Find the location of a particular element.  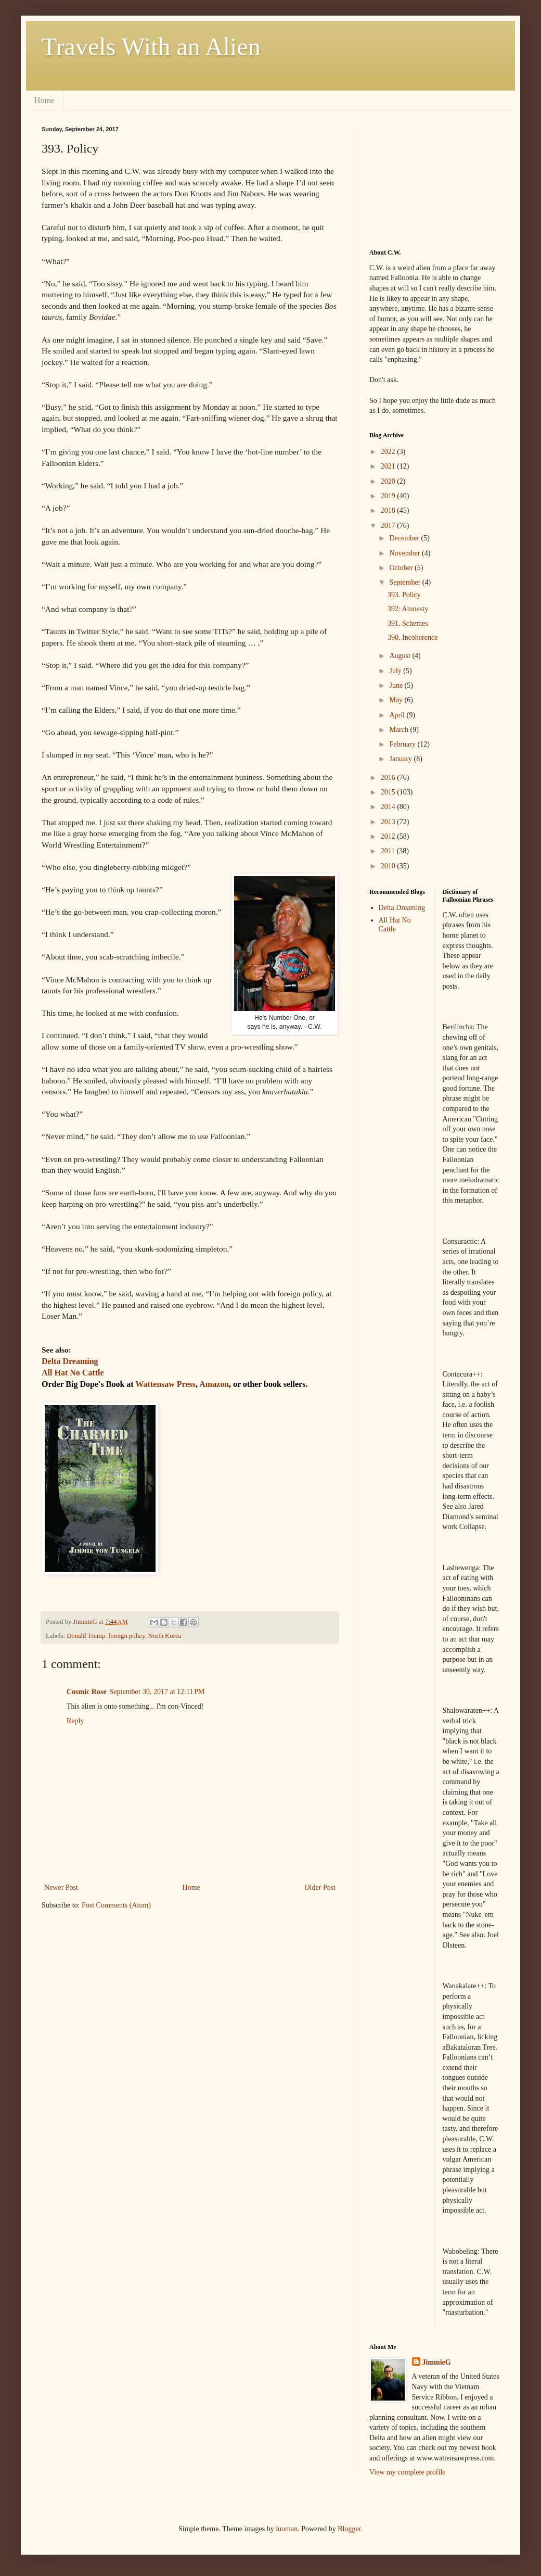

393. Policy is located at coordinates (404, 595).